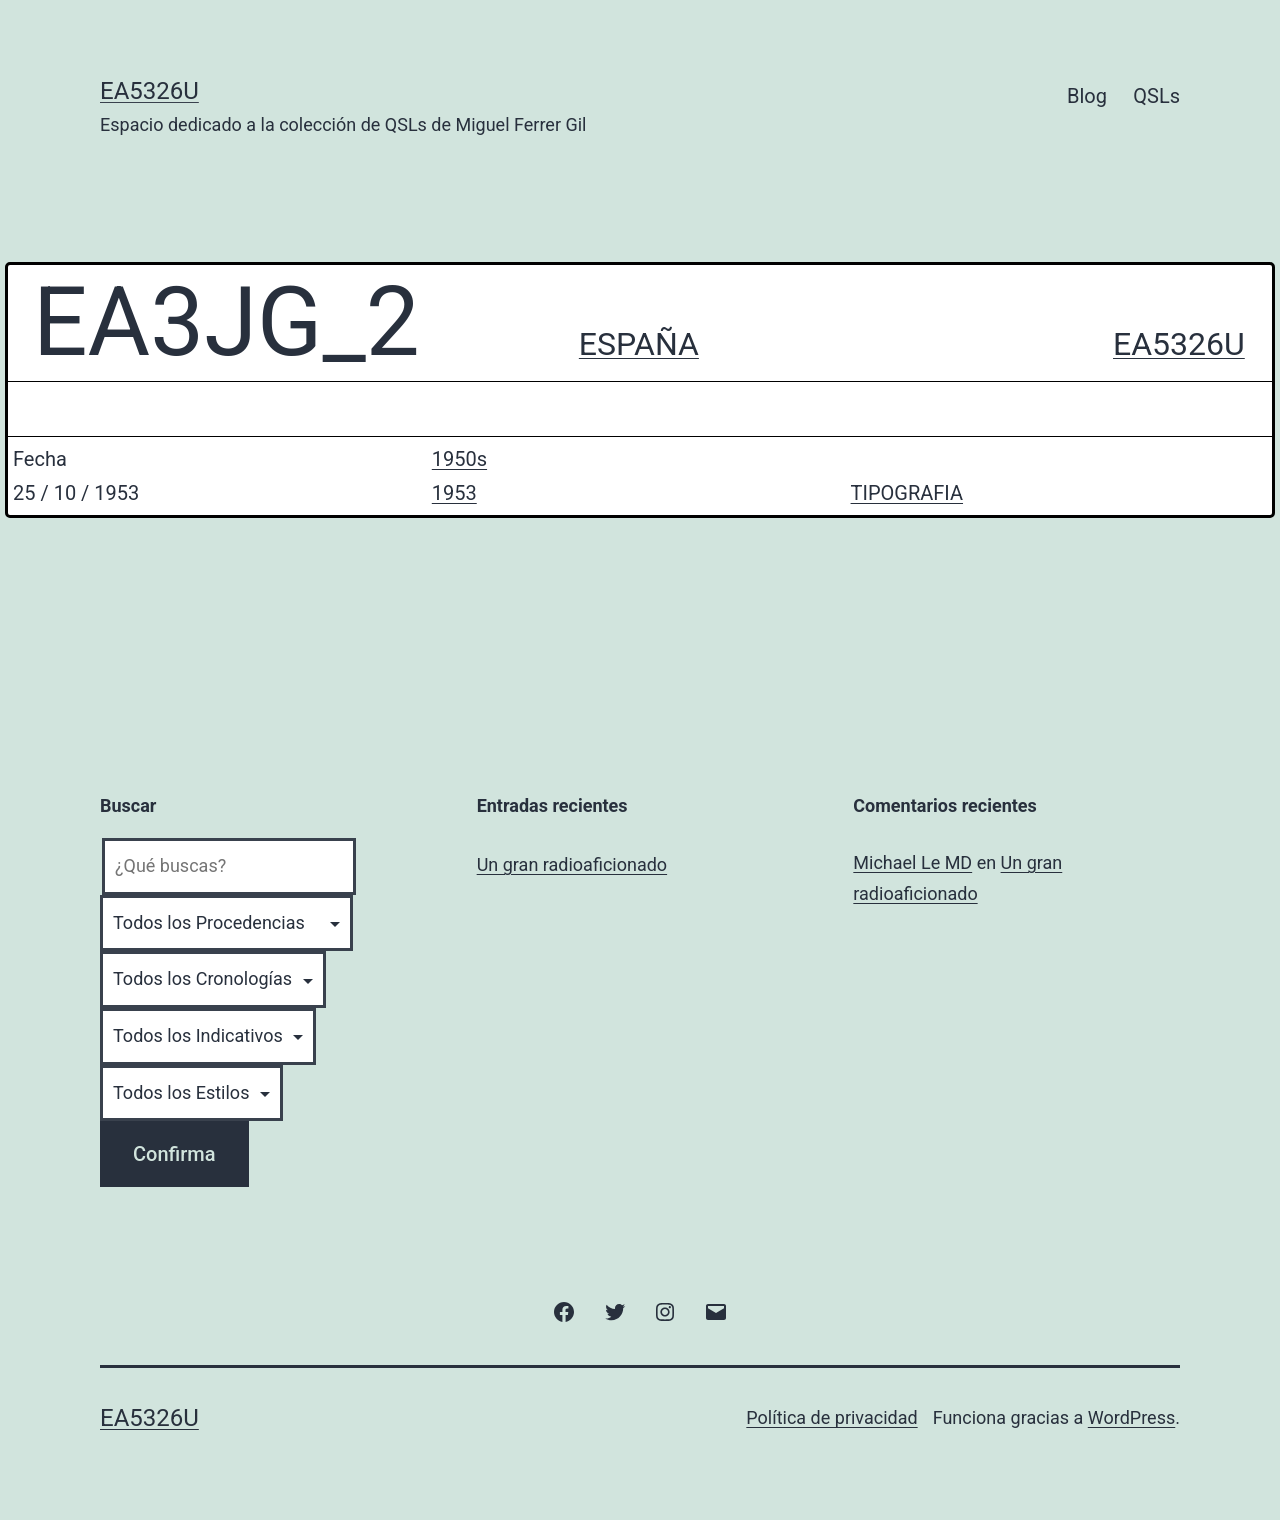 The width and height of the screenshot is (1280, 1520). What do you see at coordinates (907, 493) in the screenshot?
I see `TIPOGRAFIA` at bounding box center [907, 493].